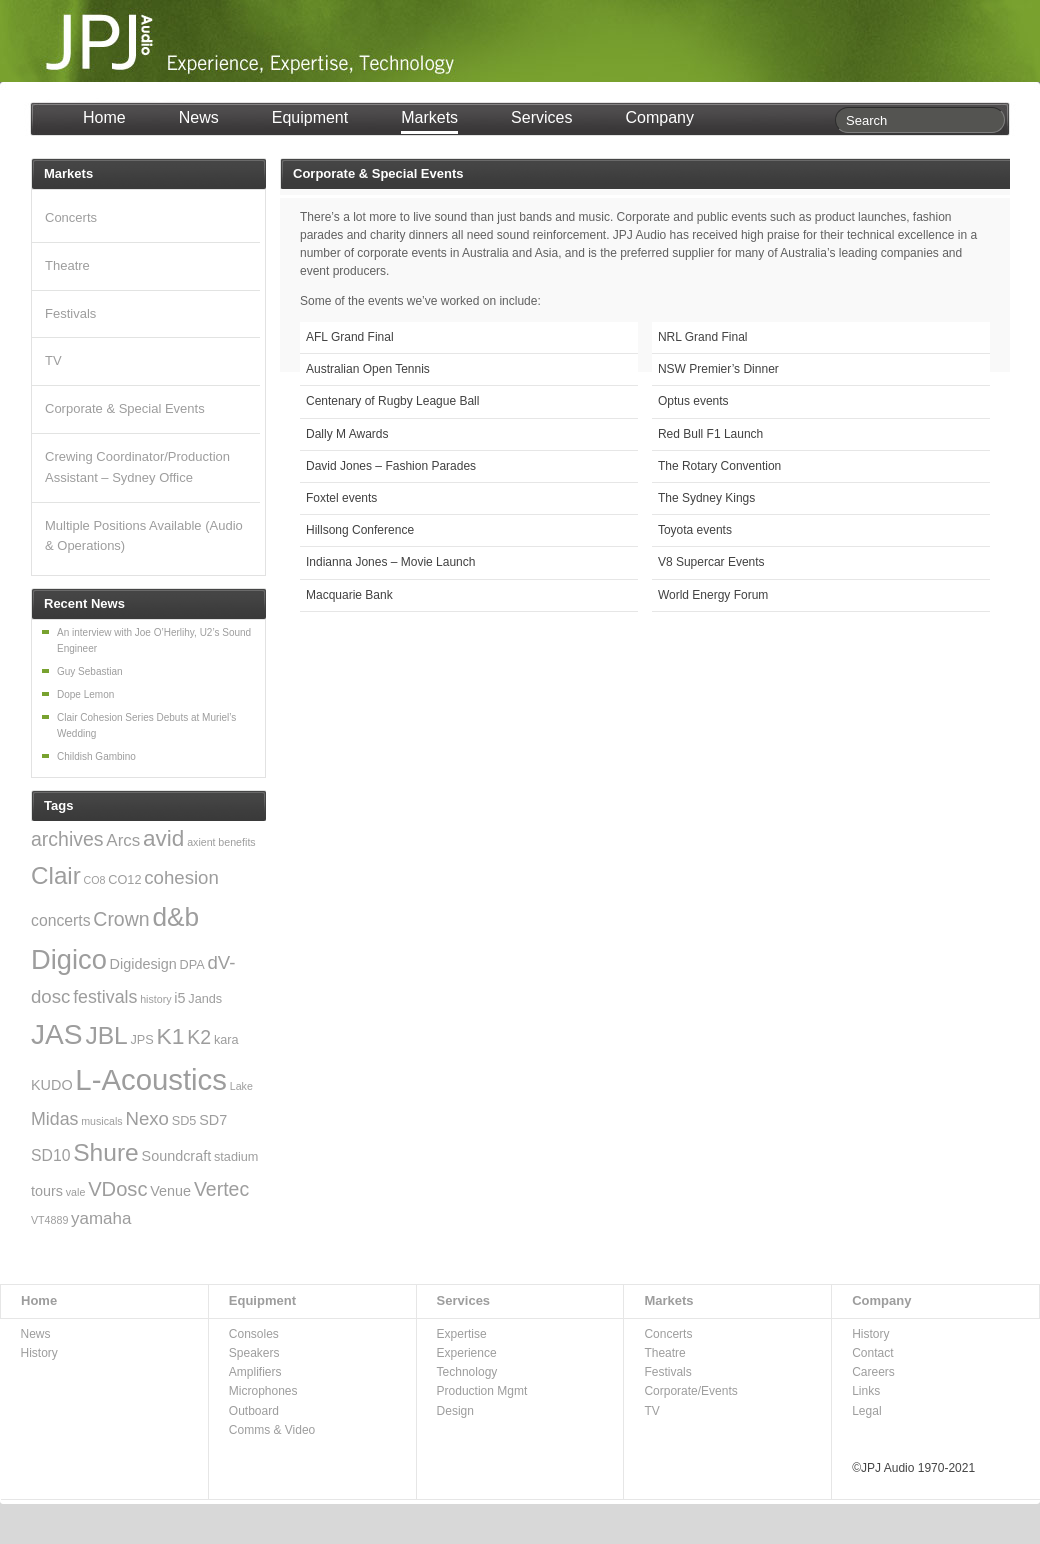 The width and height of the screenshot is (1040, 1544). Describe the element at coordinates (254, 1411) in the screenshot. I see `Outboard` at that location.